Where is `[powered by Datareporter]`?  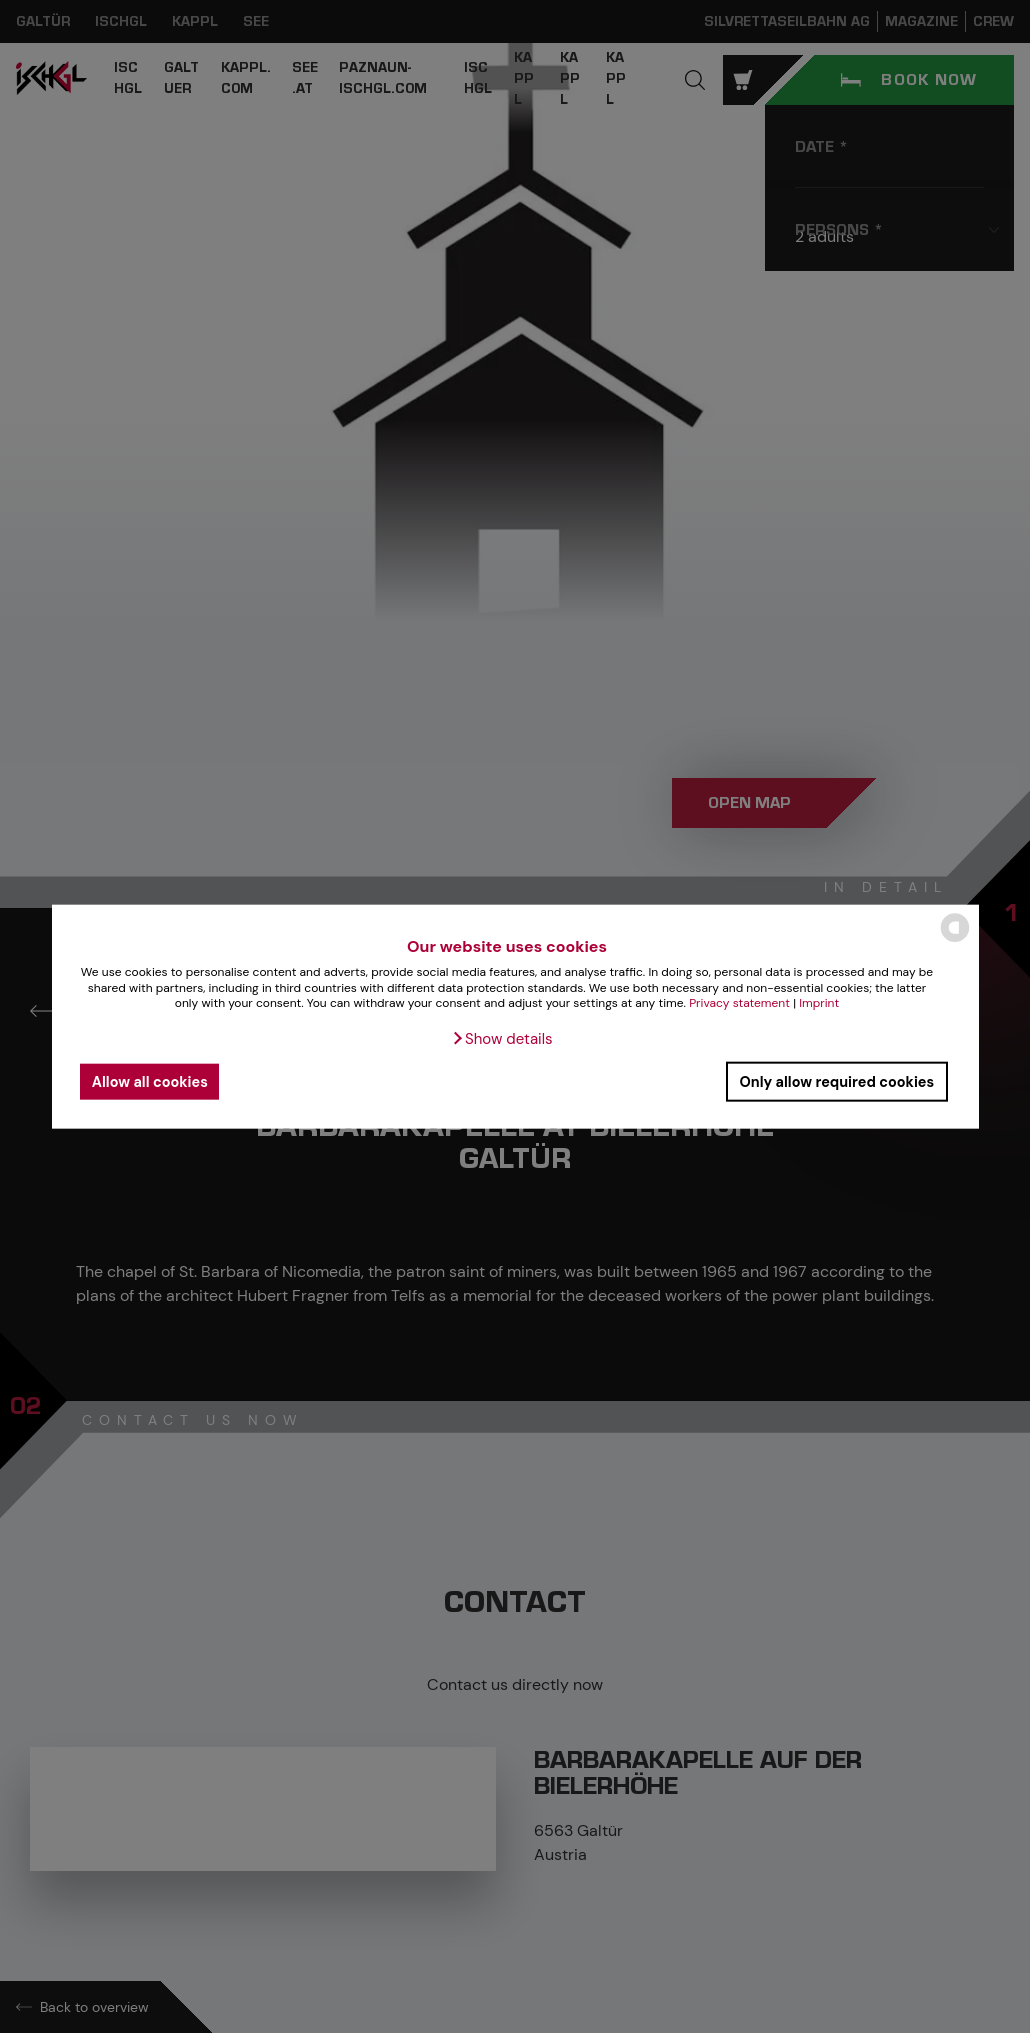
[powered by Datareporter] is located at coordinates (955, 940).